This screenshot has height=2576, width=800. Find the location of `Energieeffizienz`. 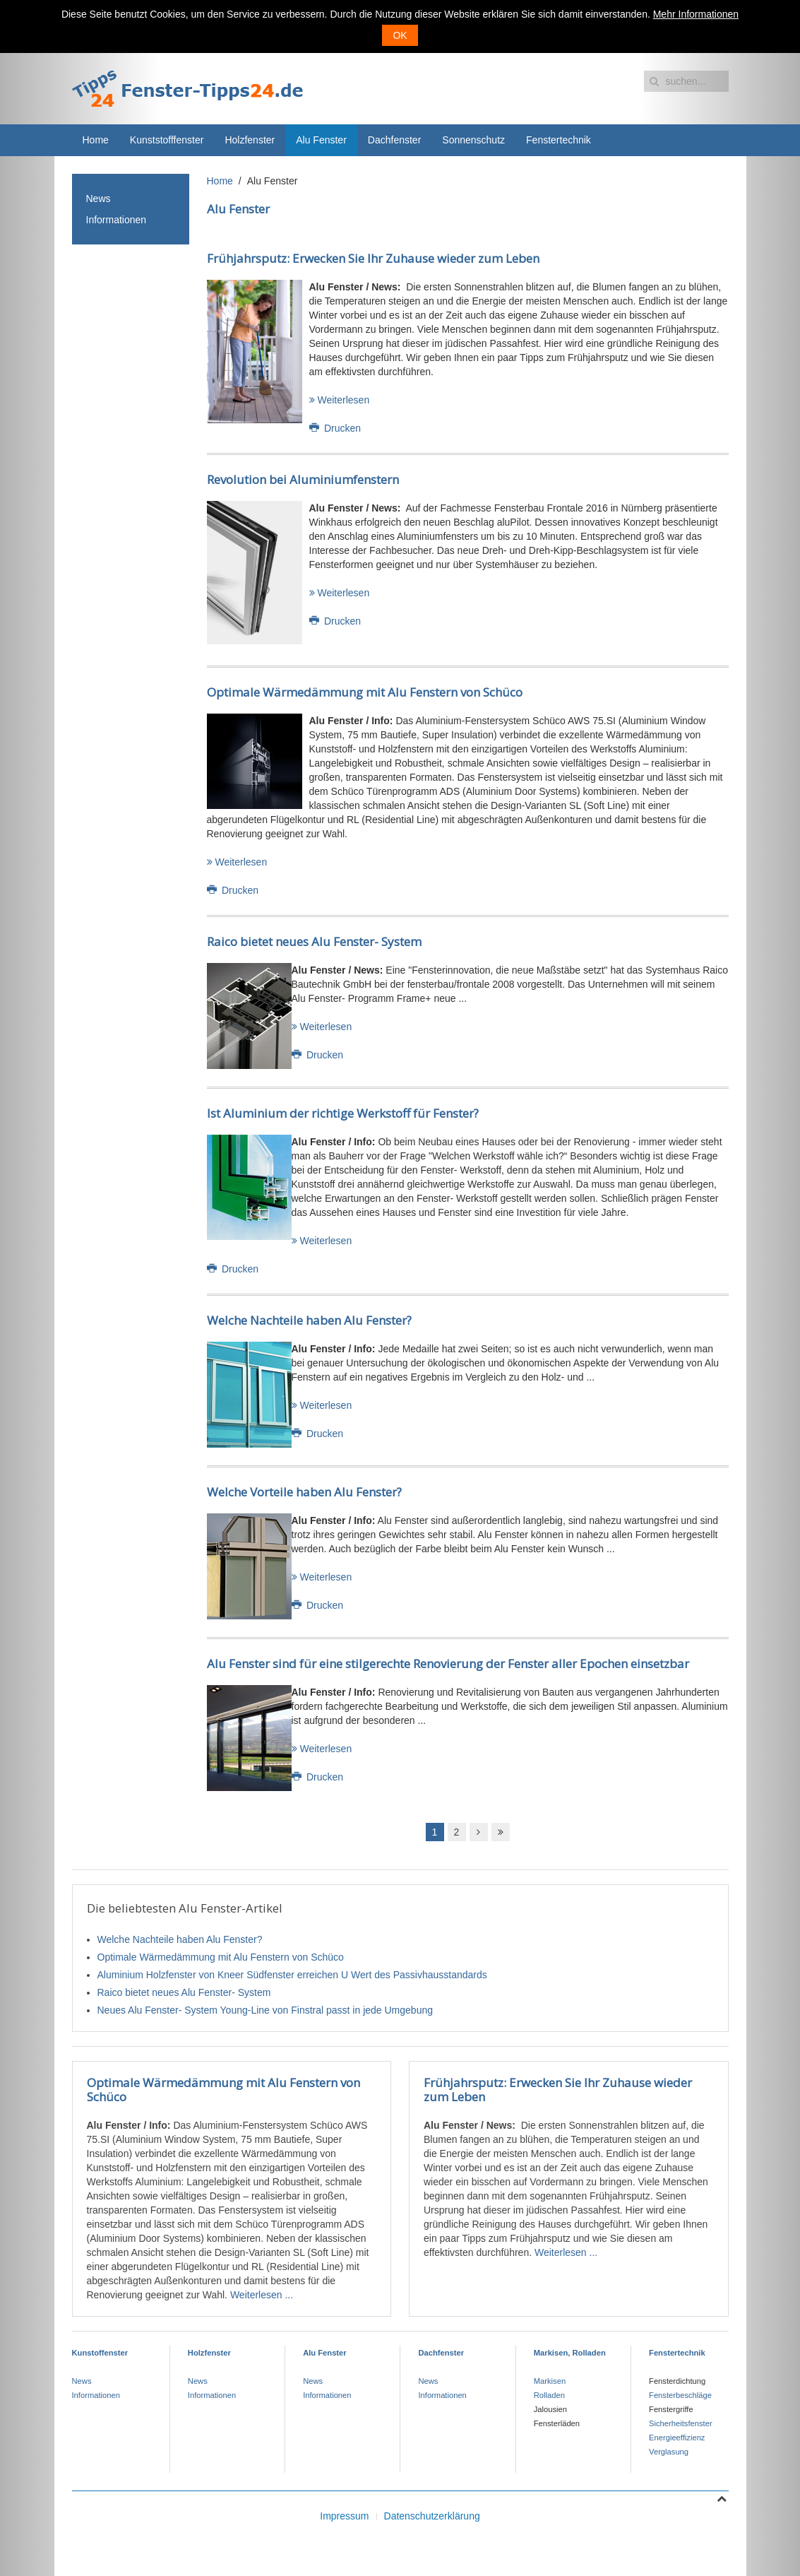

Energieeffizienz is located at coordinates (677, 2437).